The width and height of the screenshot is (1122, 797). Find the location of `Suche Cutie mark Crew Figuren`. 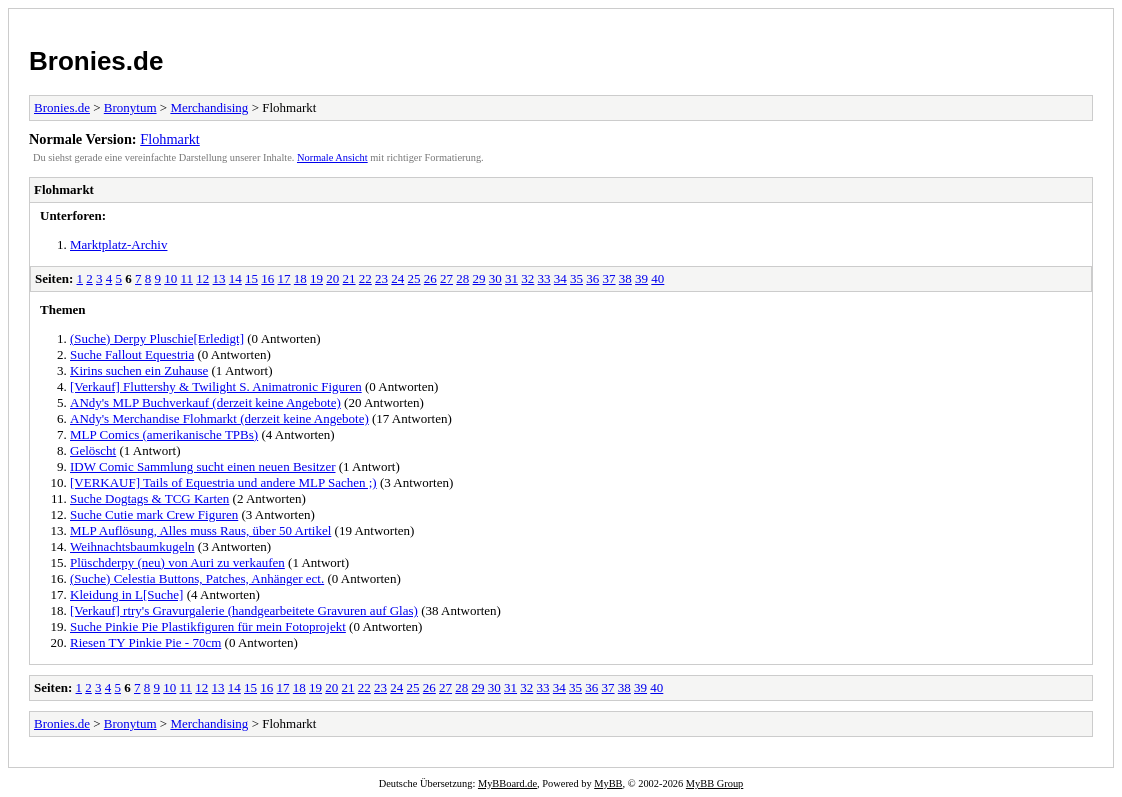

Suche Cutie mark Crew Figuren is located at coordinates (154, 514).